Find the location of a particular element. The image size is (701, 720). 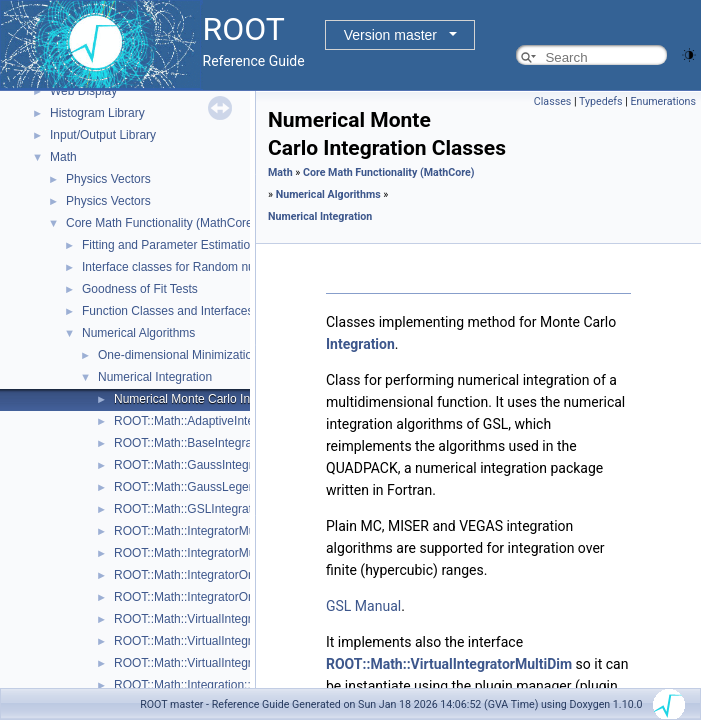

ROOT::Math::IntegratorOneDimOptions is located at coordinates (219, 597).